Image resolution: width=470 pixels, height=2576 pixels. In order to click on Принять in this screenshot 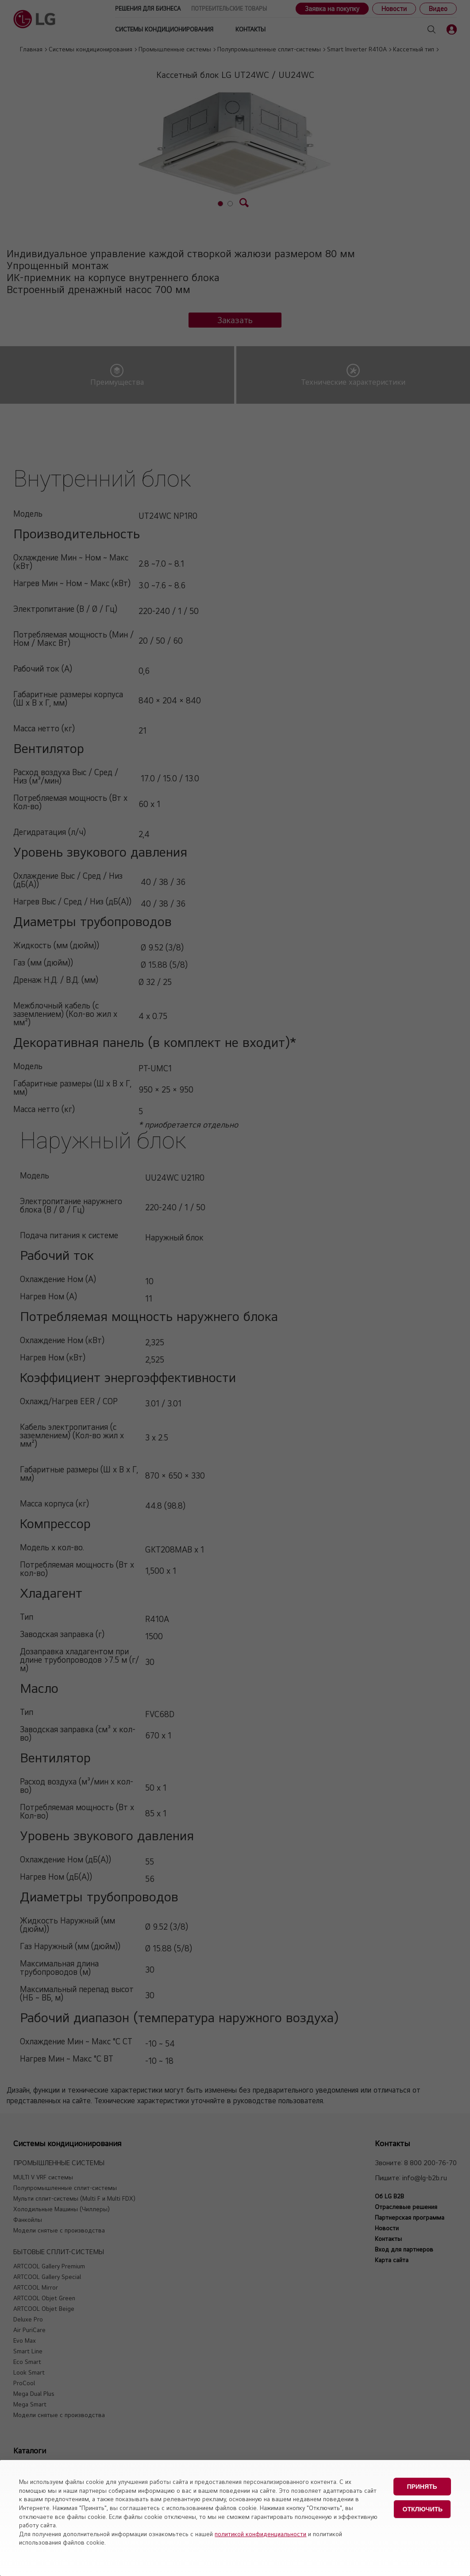, I will do `click(422, 2486)`.